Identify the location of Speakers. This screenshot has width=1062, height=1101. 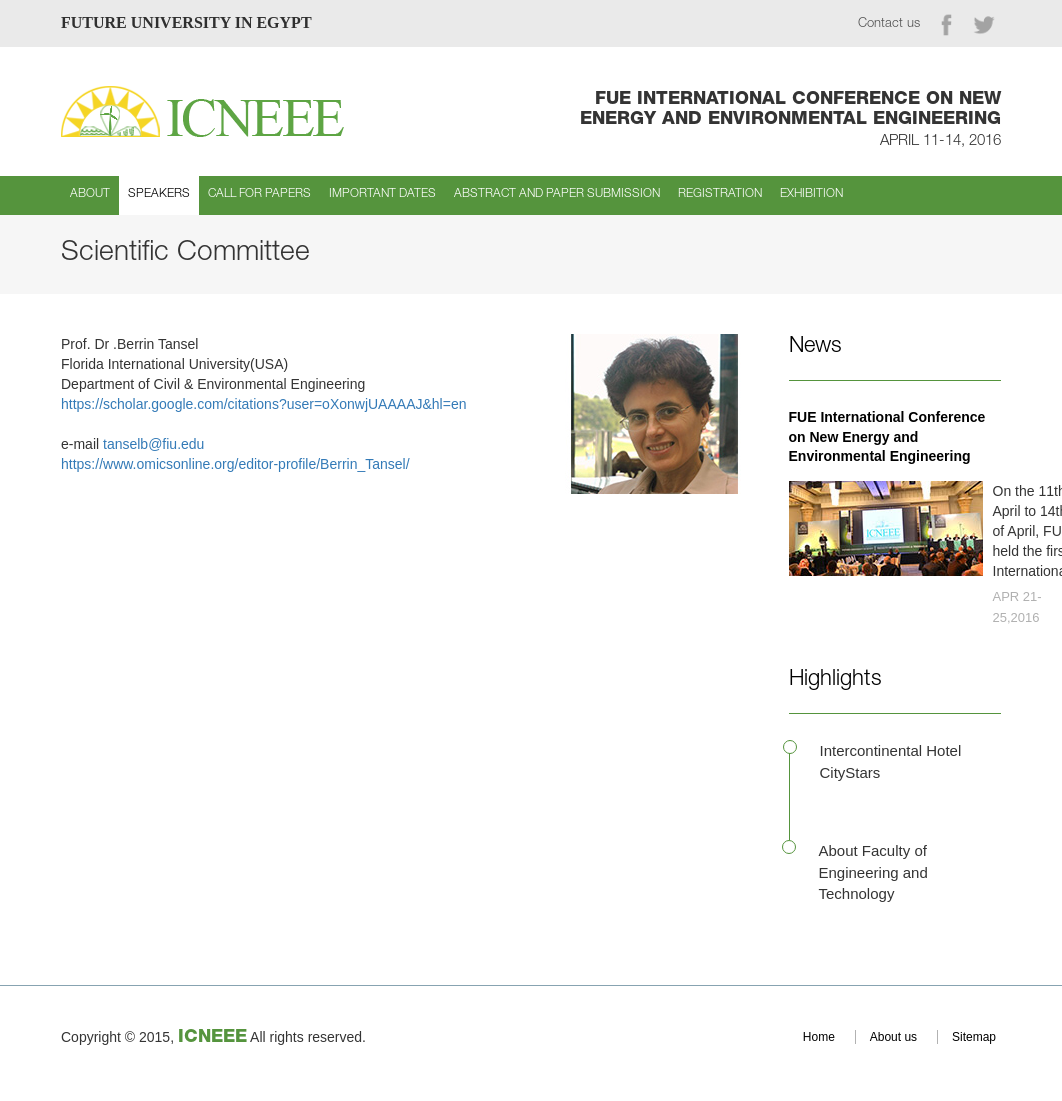
(159, 194).